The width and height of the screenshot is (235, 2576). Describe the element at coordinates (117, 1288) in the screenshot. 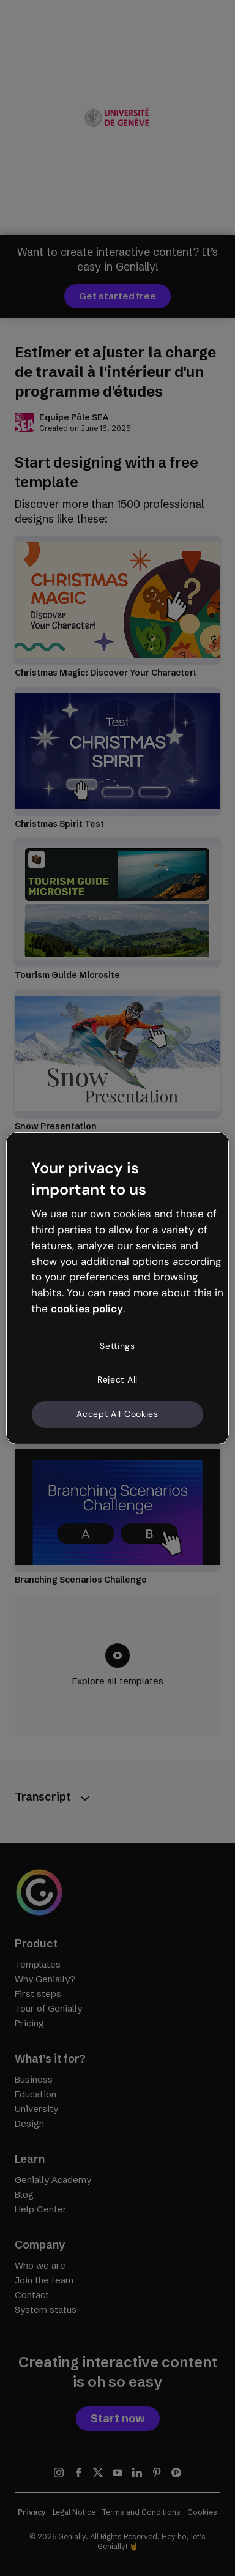

I see `[region]` at that location.